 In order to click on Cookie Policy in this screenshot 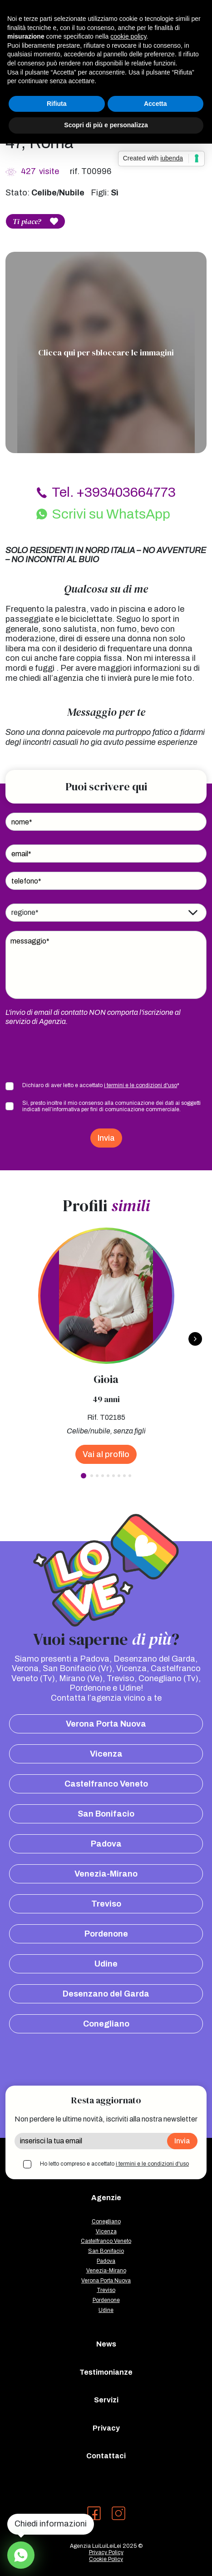, I will do `click(106, 2559)`.